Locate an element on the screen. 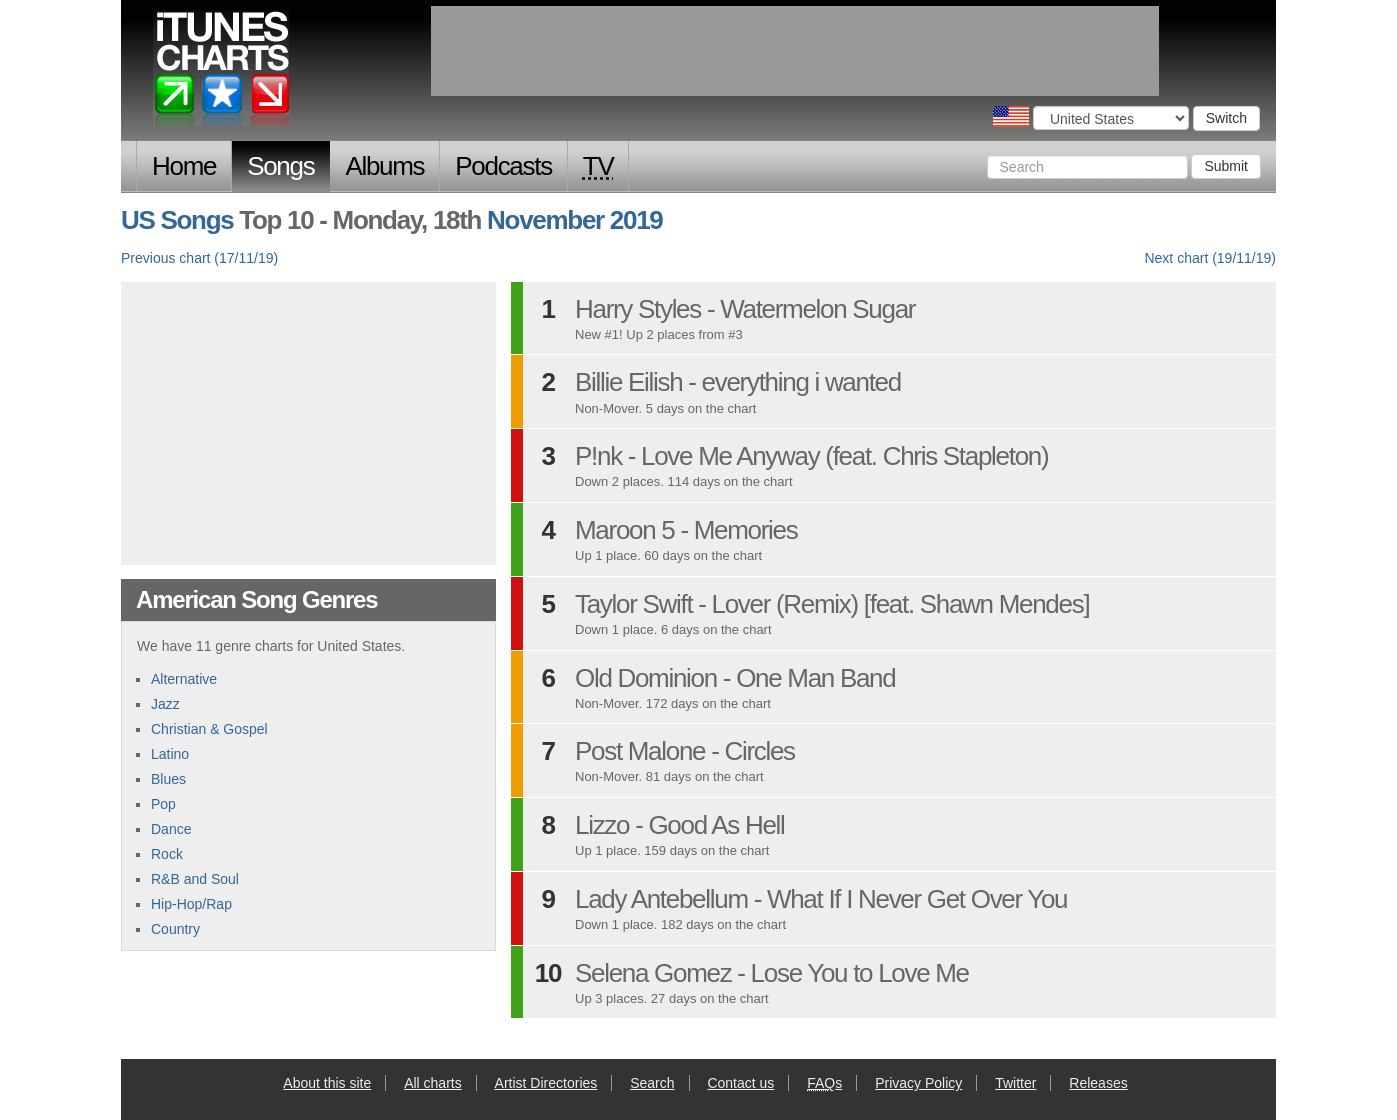 The height and width of the screenshot is (1120, 1397). Submit is located at coordinates (1226, 166).